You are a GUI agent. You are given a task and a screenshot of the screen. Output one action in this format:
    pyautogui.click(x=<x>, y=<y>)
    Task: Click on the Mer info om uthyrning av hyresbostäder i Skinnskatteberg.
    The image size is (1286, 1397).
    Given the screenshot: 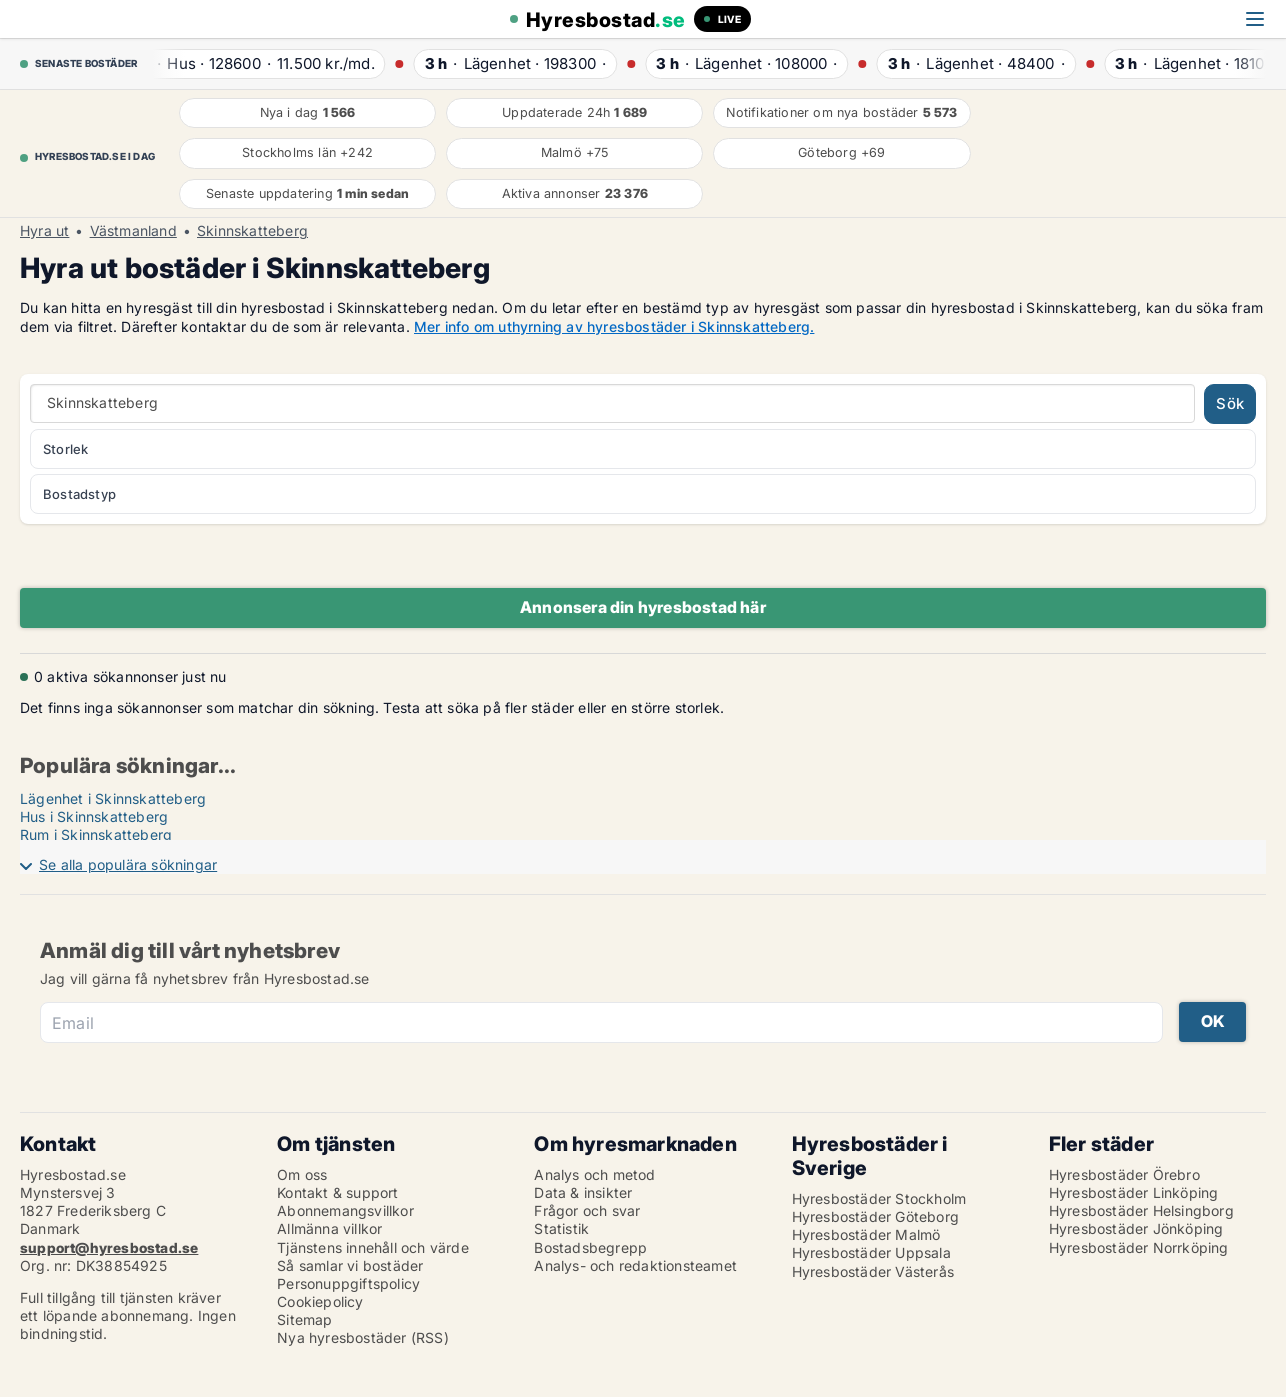 What is the action you would take?
    pyautogui.click(x=614, y=326)
    